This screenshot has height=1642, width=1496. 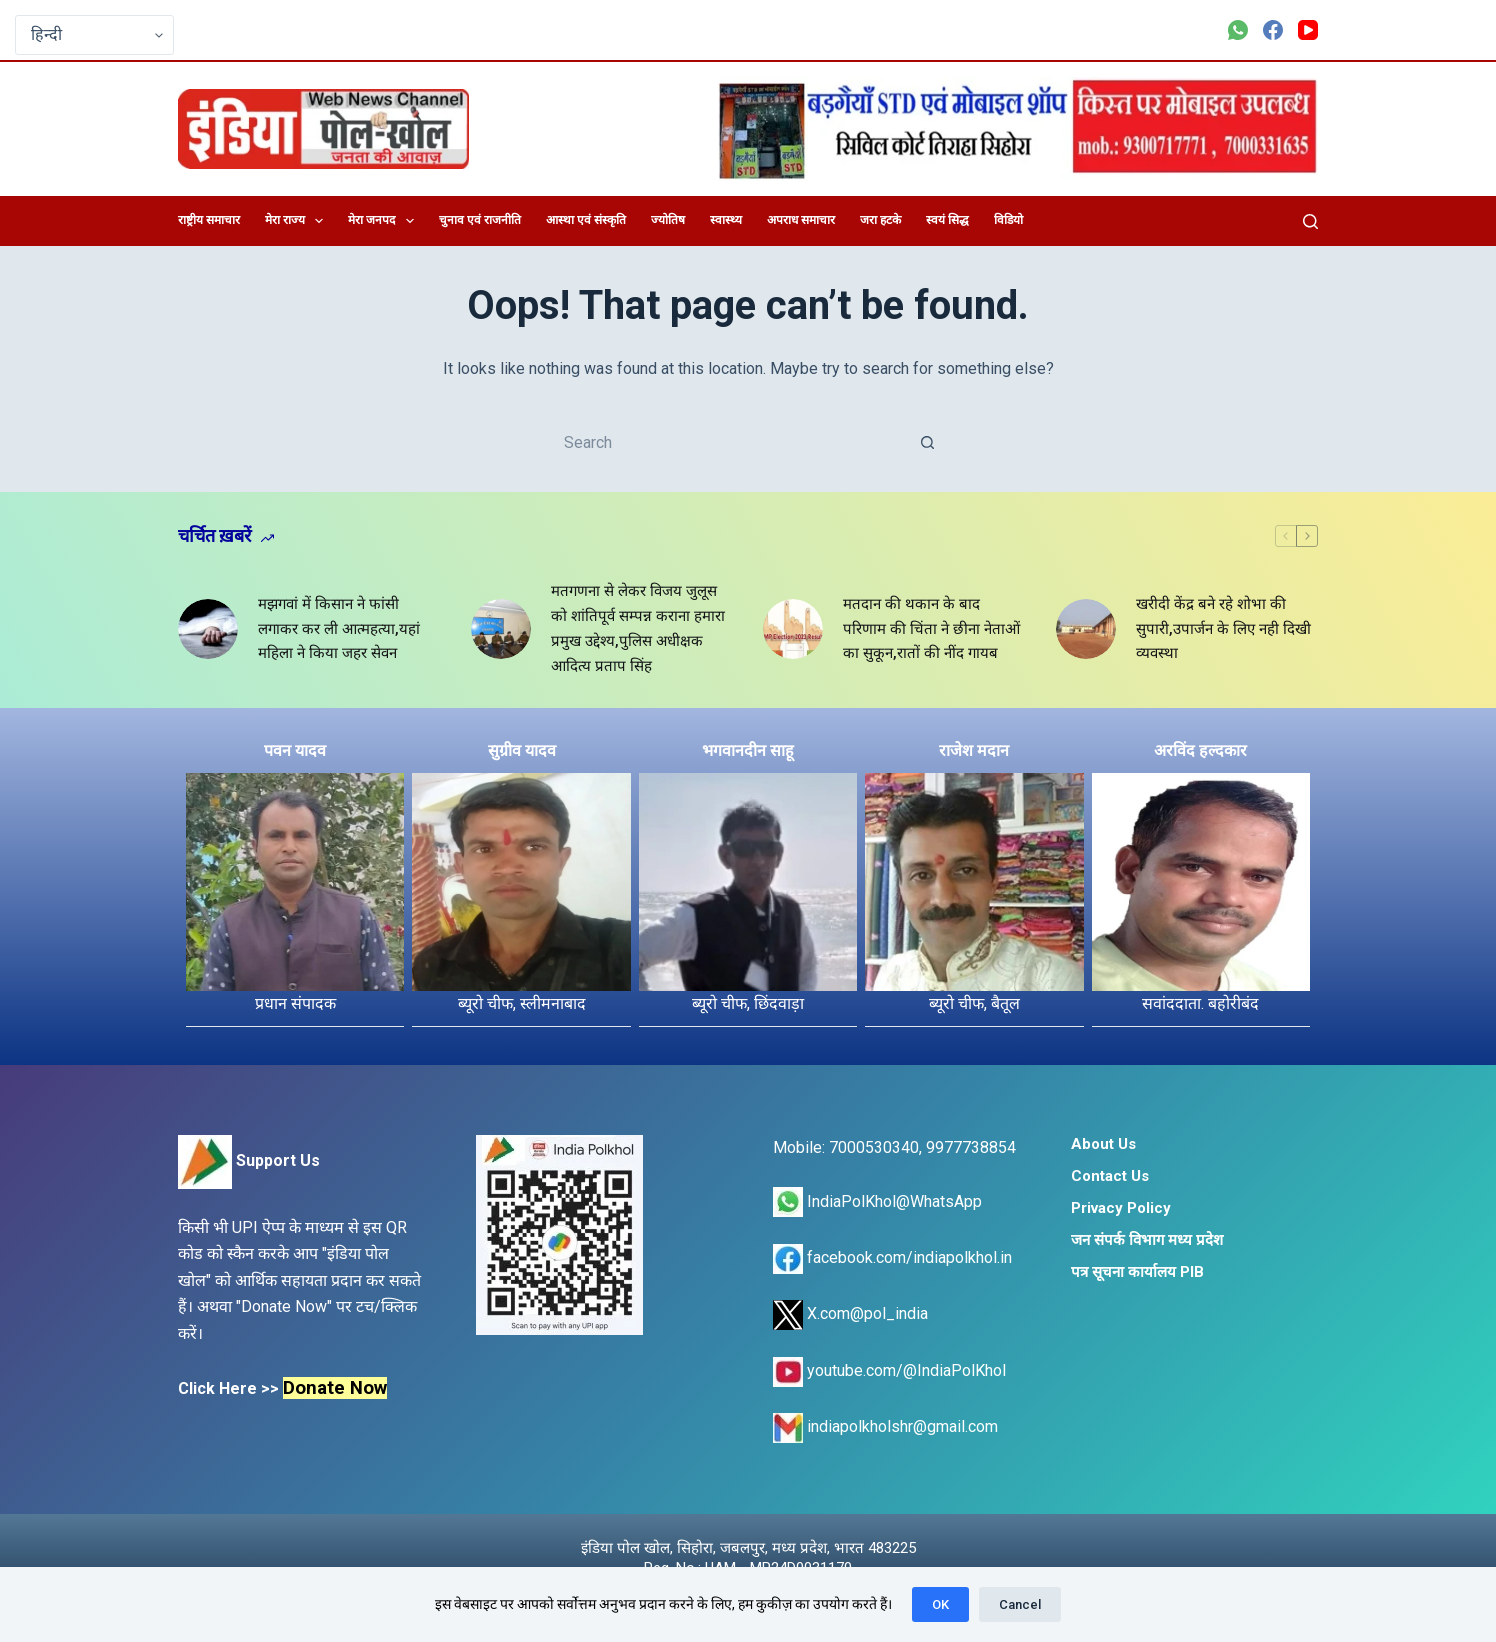 What do you see at coordinates (947, 220) in the screenshot?
I see `स्वयं सिद्ध` at bounding box center [947, 220].